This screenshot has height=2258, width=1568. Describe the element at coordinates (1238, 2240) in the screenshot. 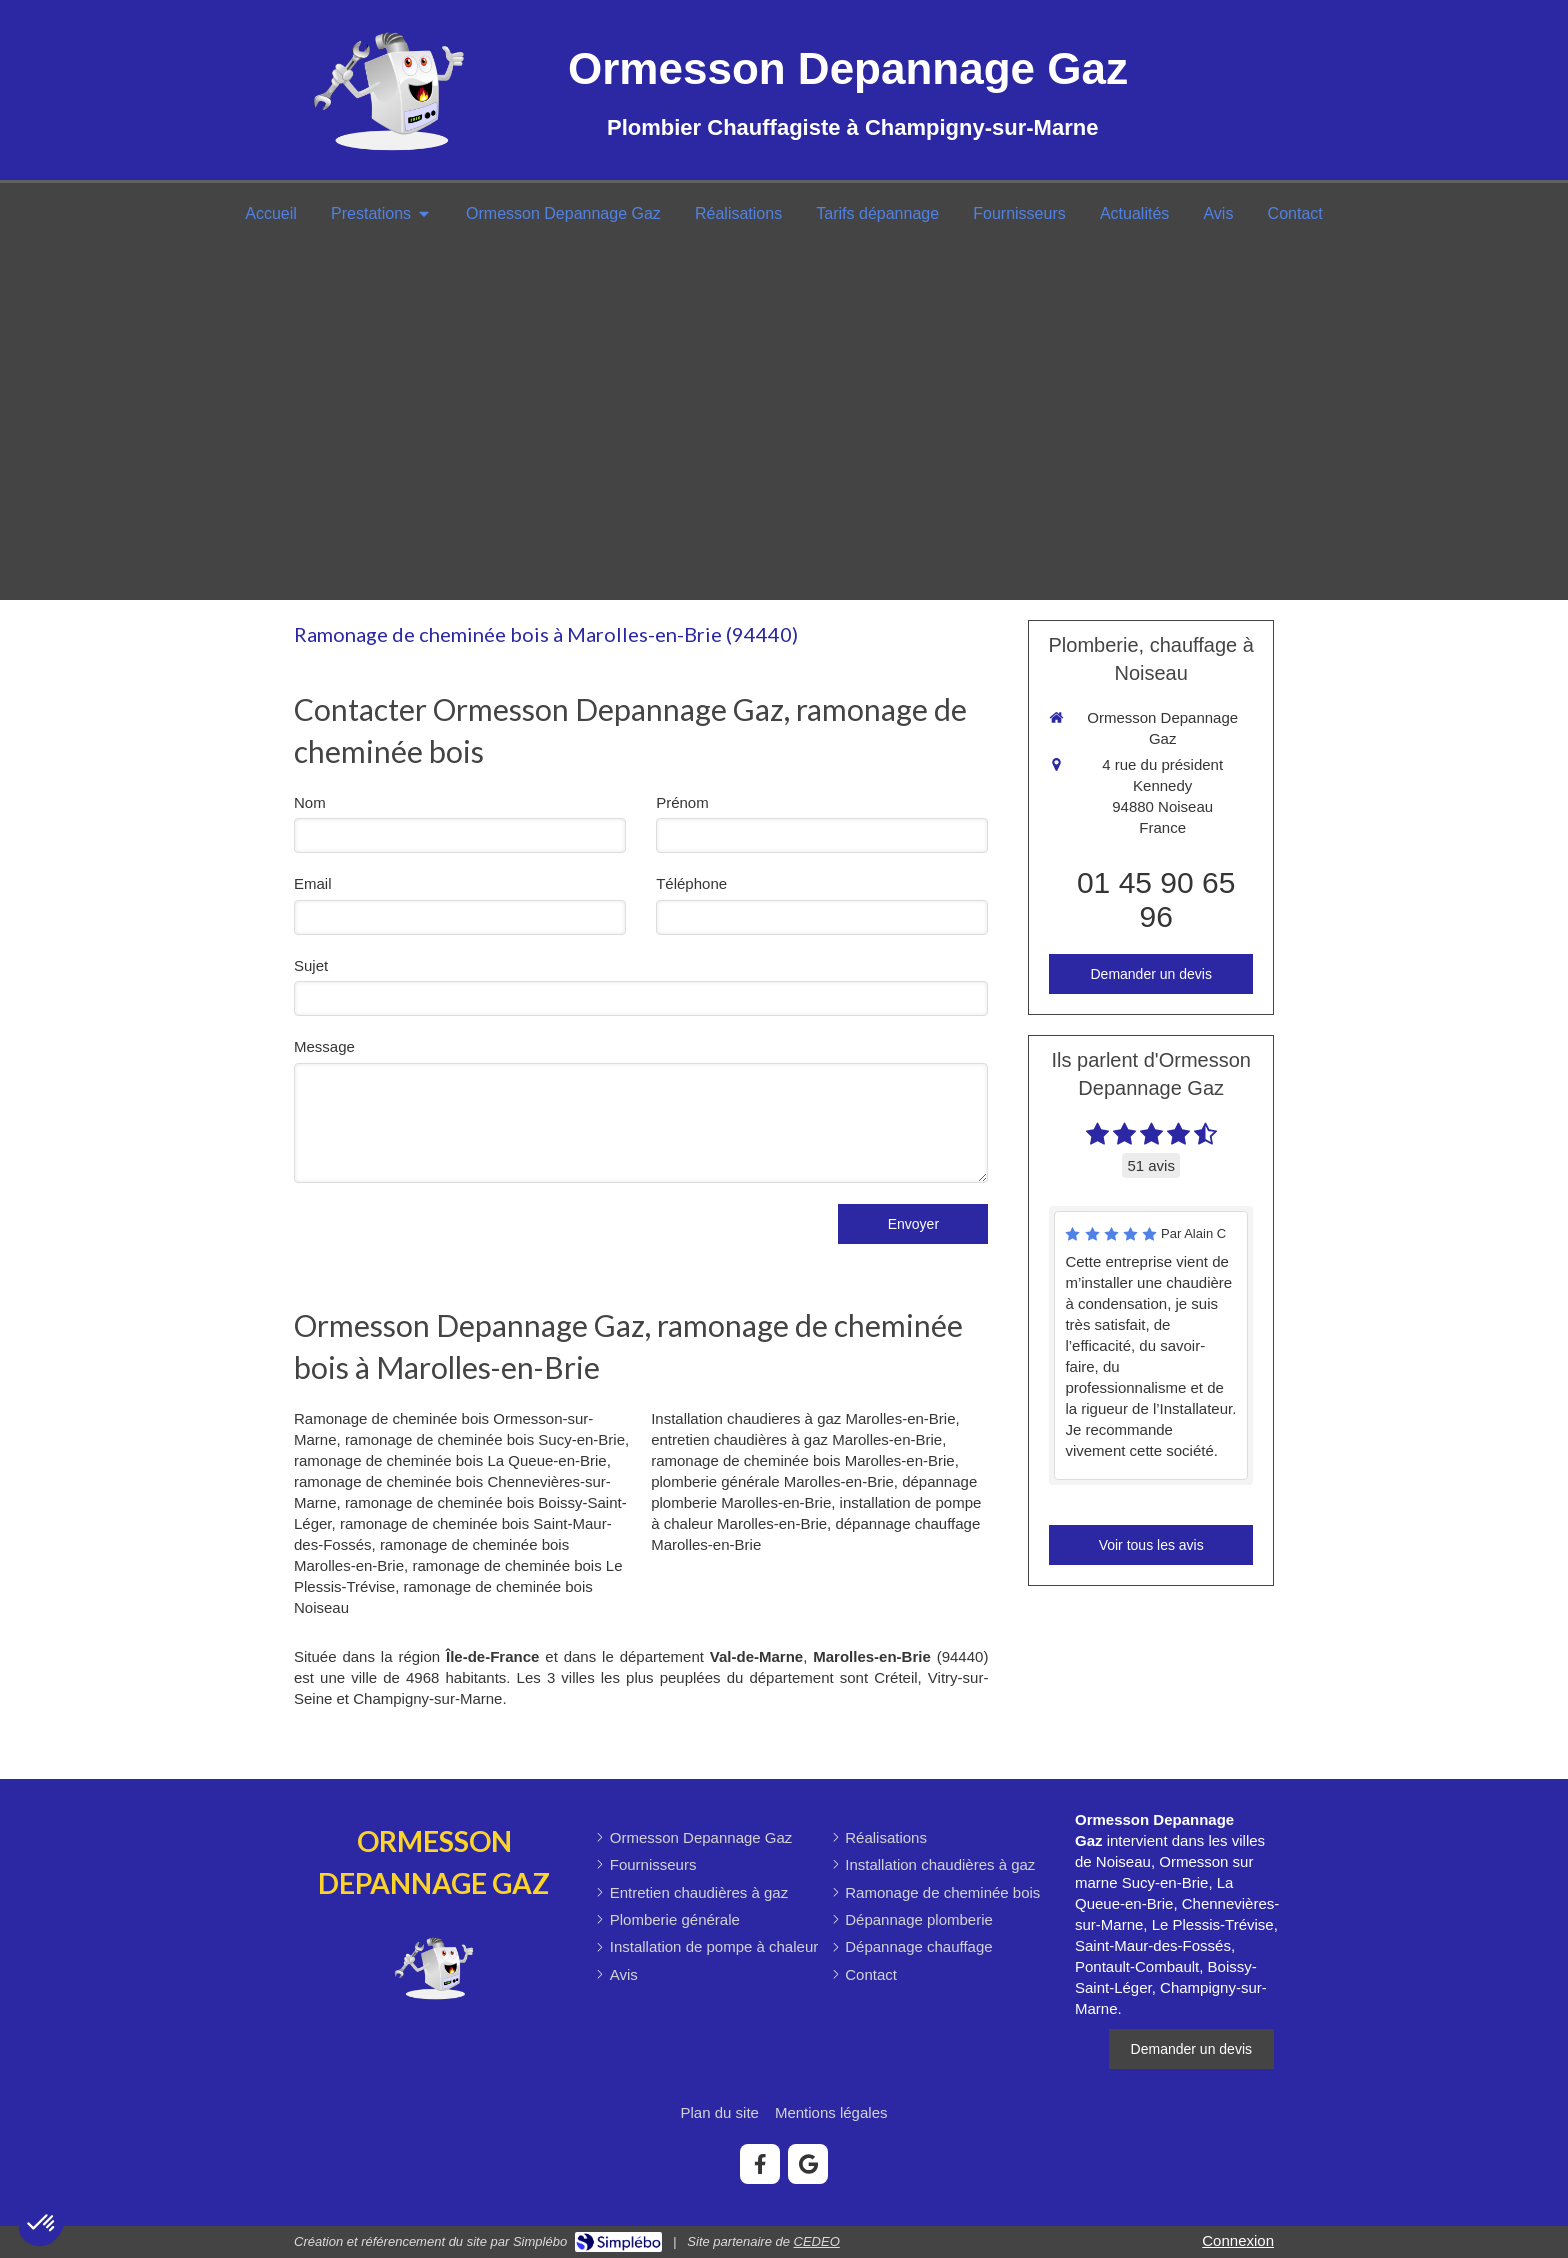

I see `Connexion` at that location.